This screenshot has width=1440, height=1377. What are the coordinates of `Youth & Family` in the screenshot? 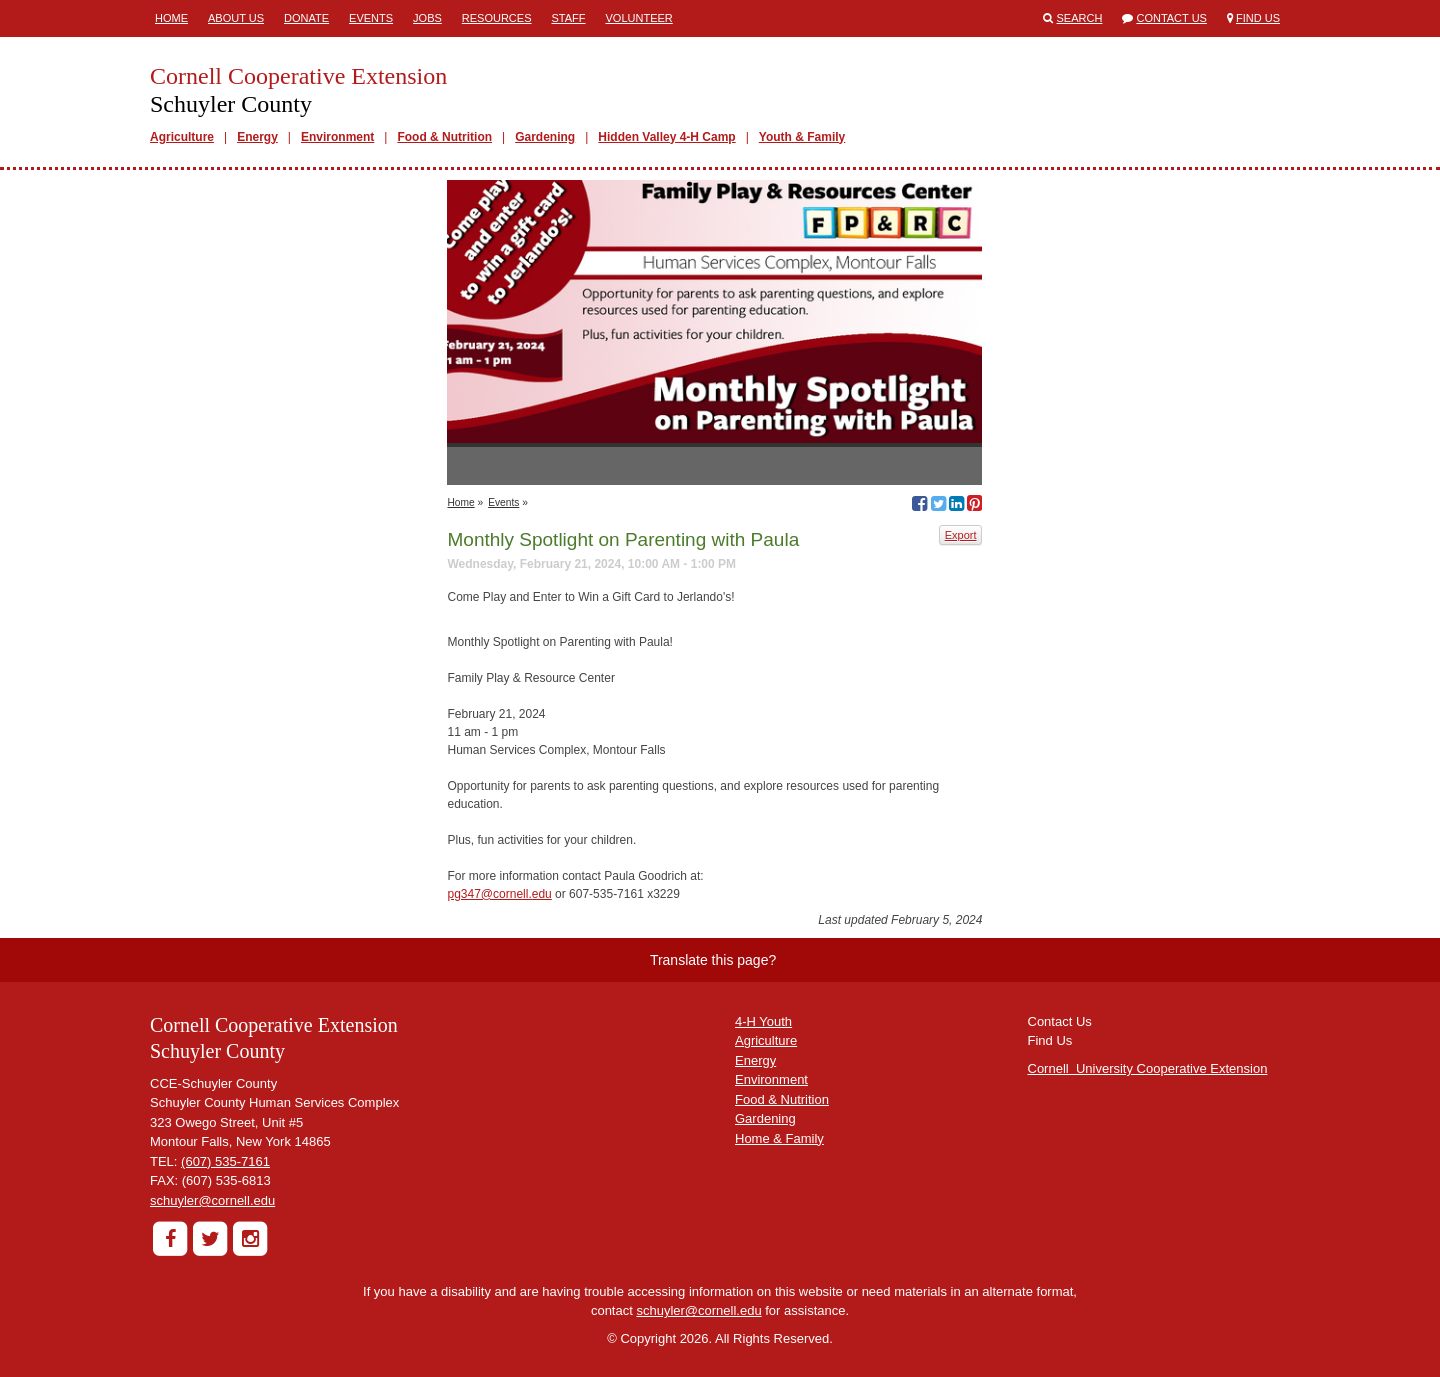 It's located at (802, 137).